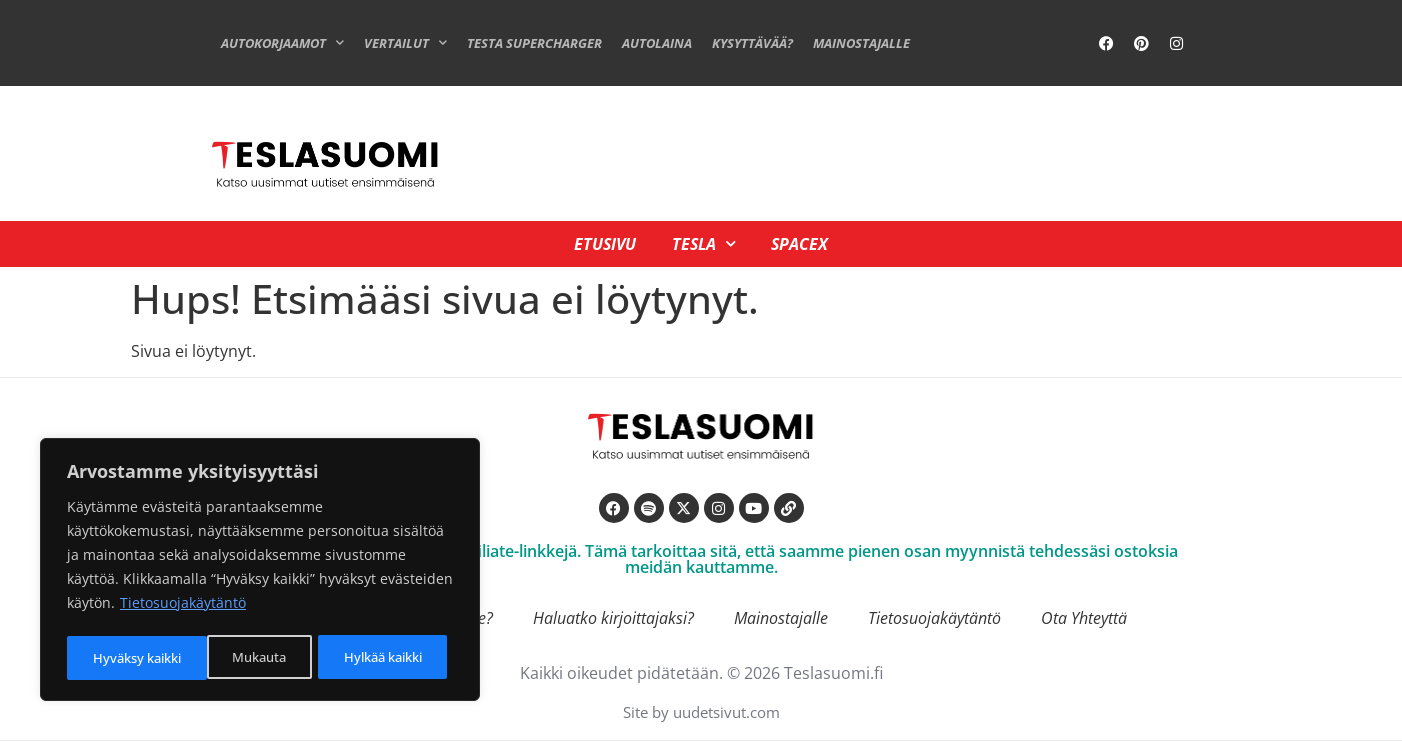 This screenshot has height=741, width=1402. I want to click on Tesla, so click(704, 243).